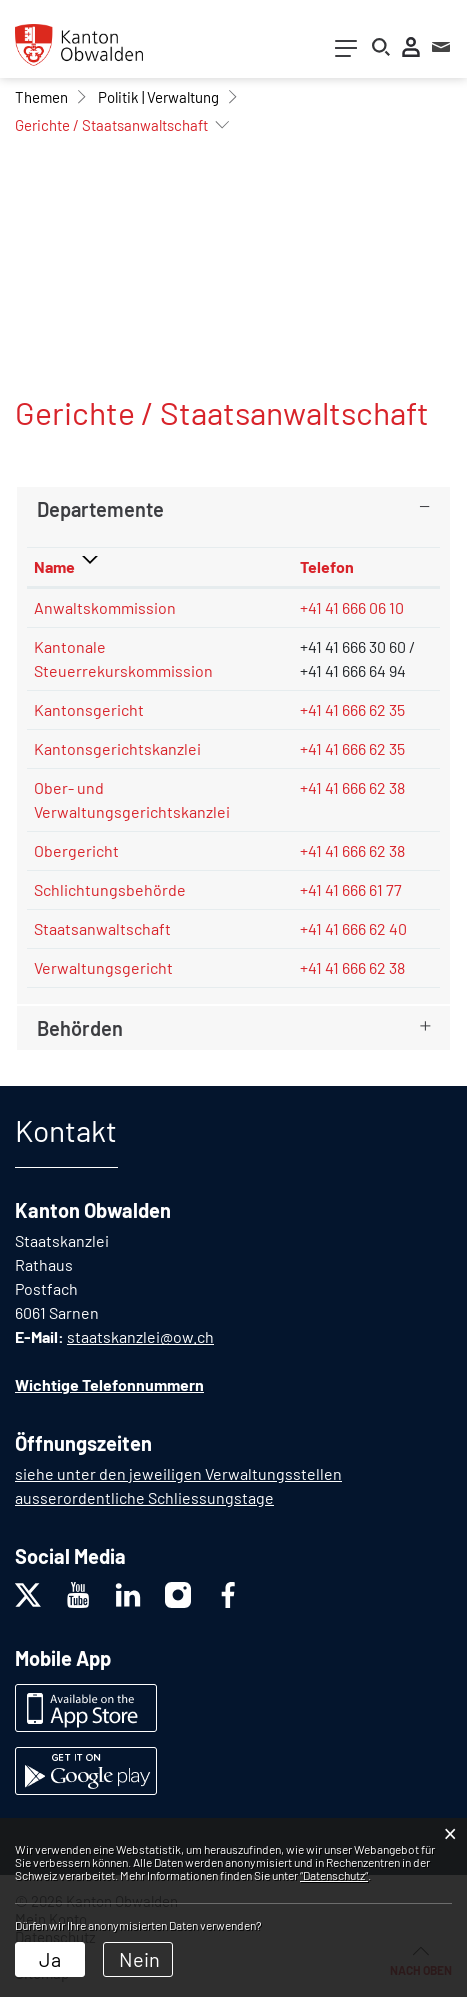 The height and width of the screenshot is (1997, 467). Describe the element at coordinates (110, 889) in the screenshot. I see `Schlichtungsbehörde` at that location.